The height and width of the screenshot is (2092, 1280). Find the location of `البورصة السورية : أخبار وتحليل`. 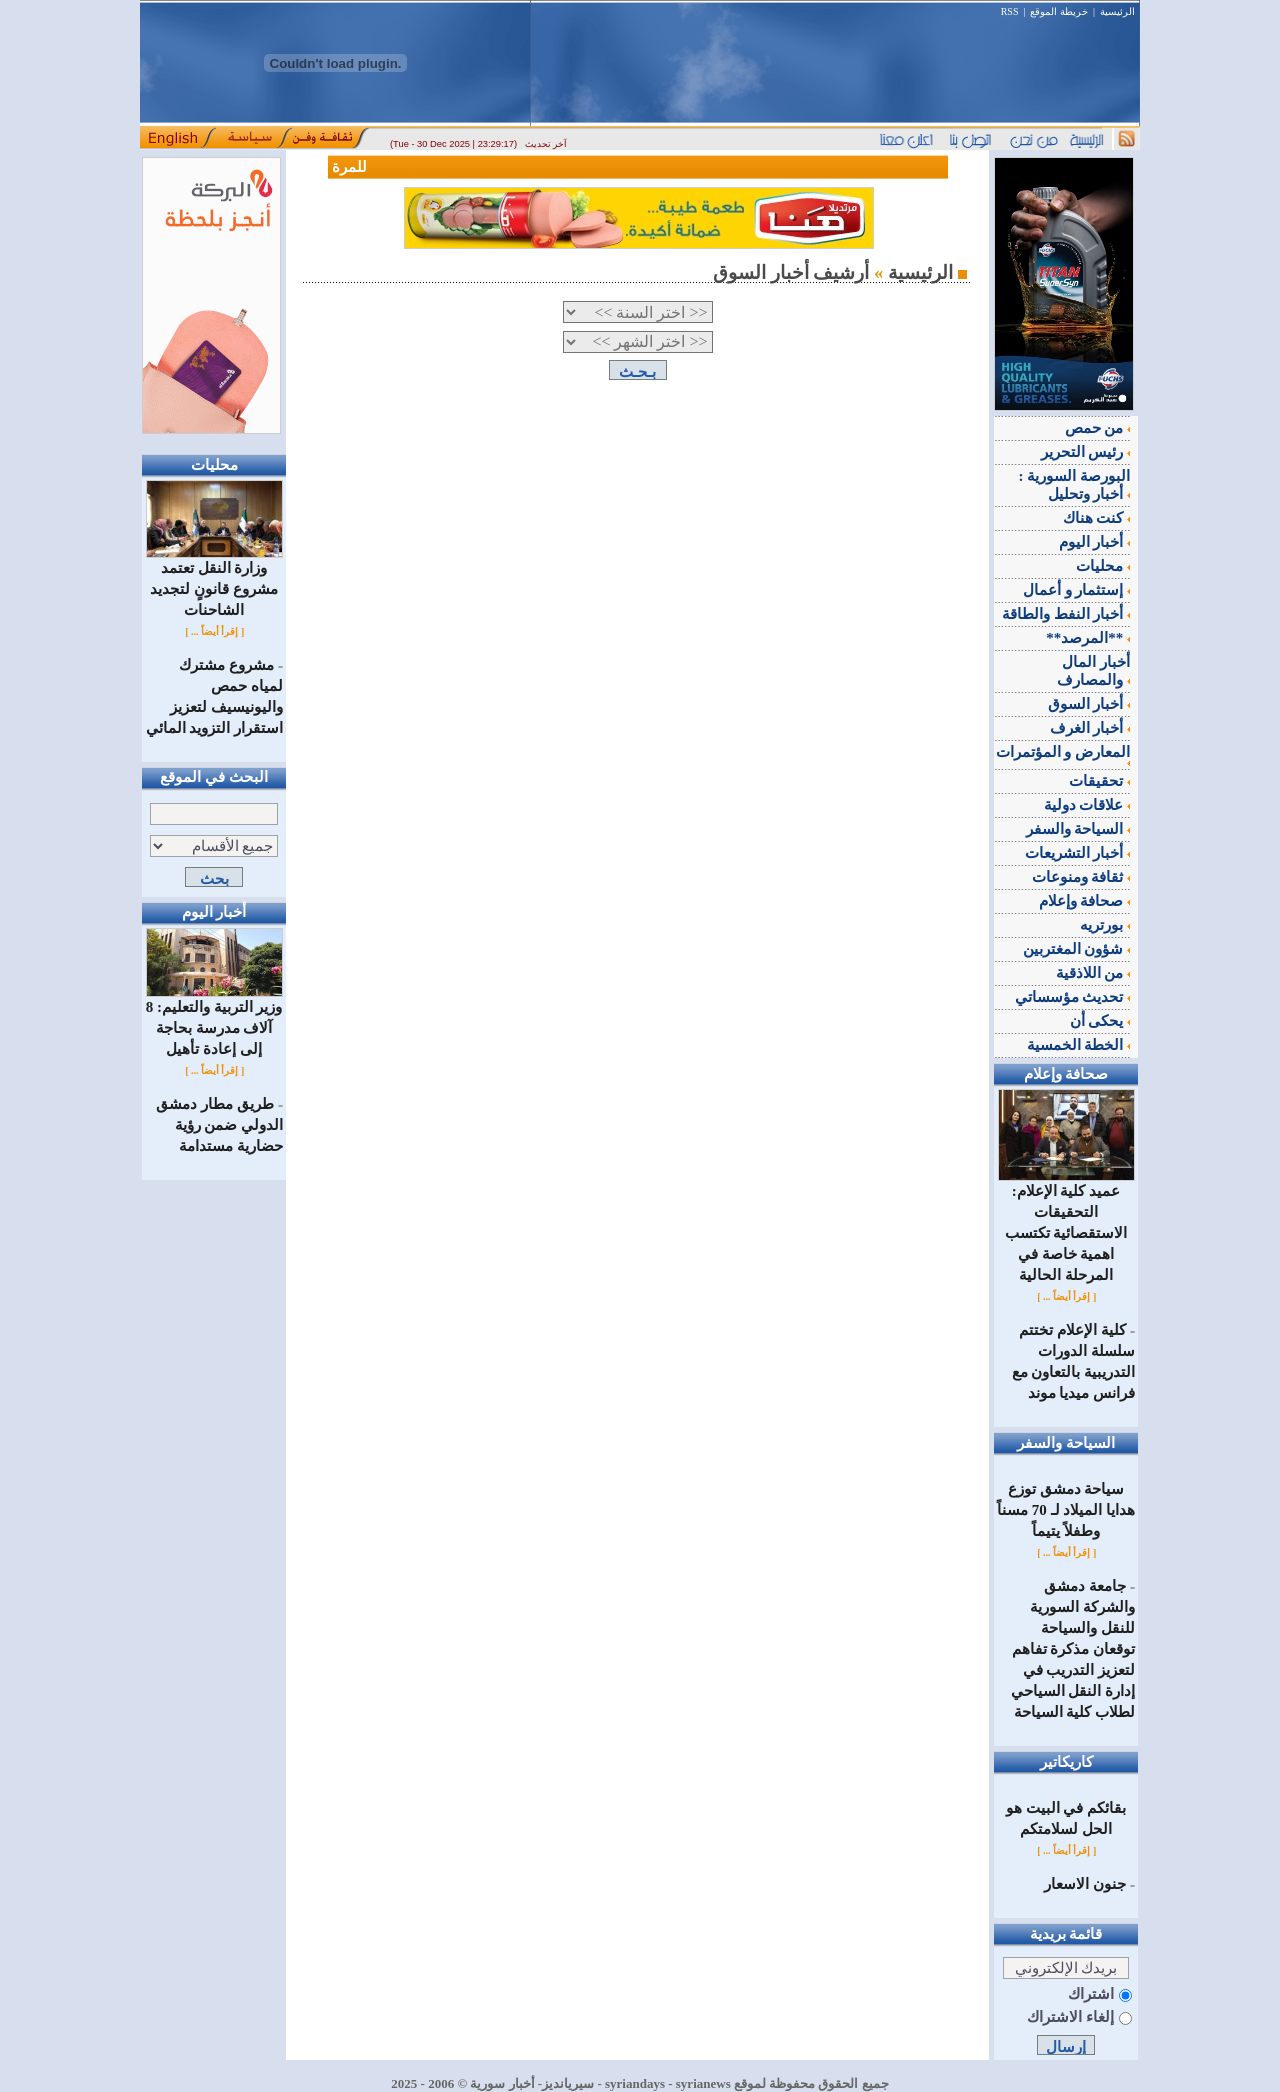

البورصة السورية : أخبار وتحليل is located at coordinates (1075, 485).